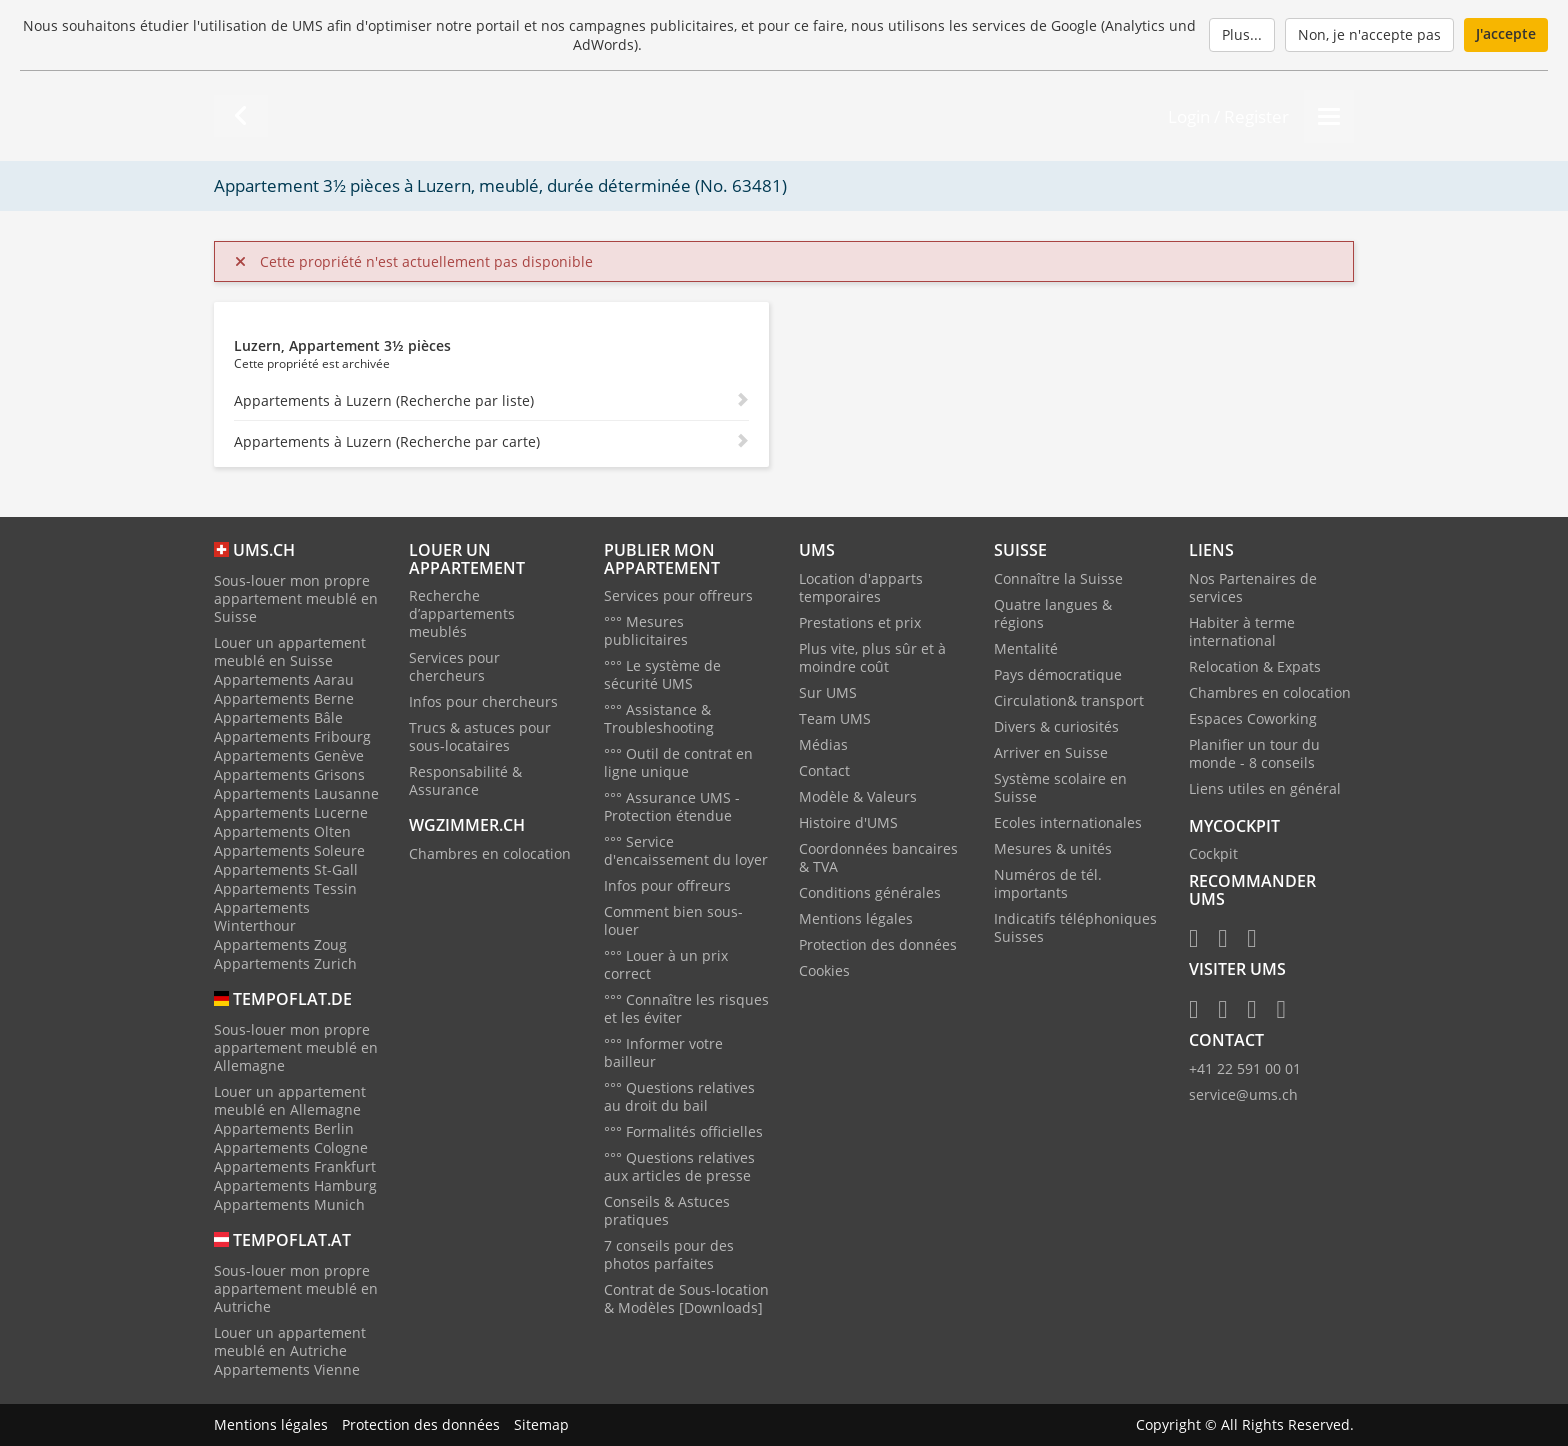 The width and height of the screenshot is (1568, 1446). Describe the element at coordinates (678, 762) in the screenshot. I see `°°° Outil de contrat en ligne unique` at that location.